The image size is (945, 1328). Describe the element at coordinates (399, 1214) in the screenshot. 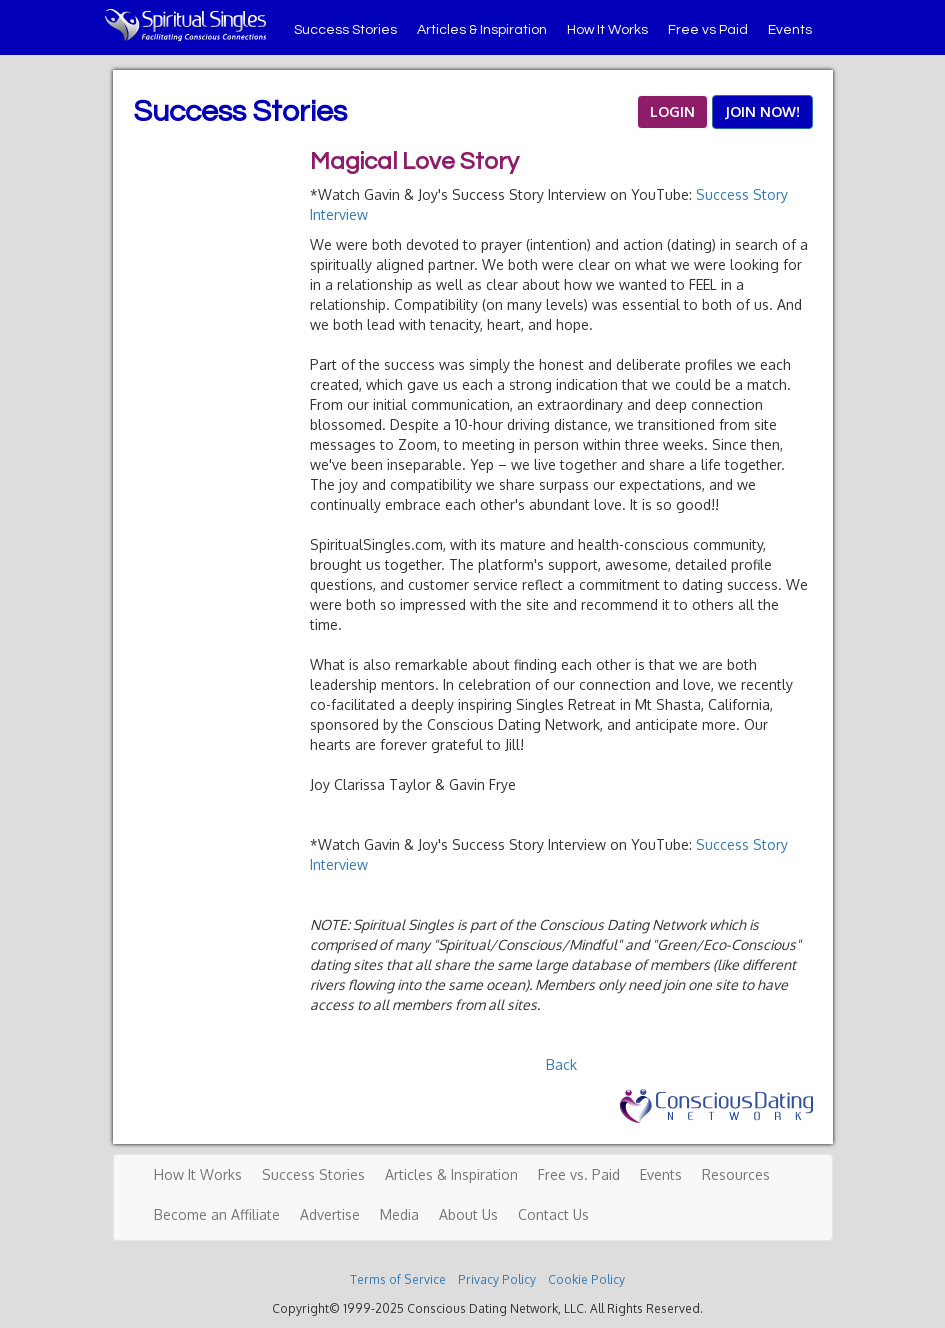

I see `Media` at that location.